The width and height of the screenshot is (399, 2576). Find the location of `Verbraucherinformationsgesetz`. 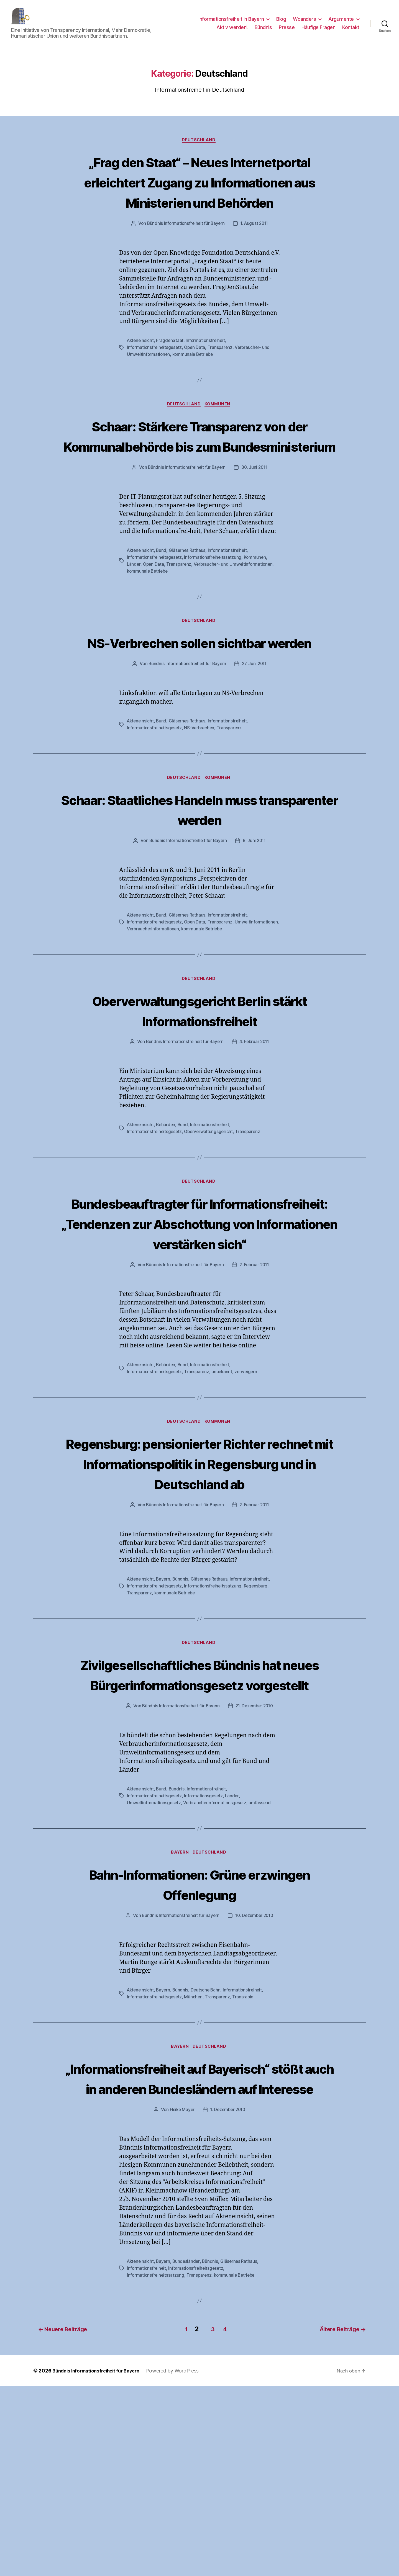

Verbraucherinformationsgesetz is located at coordinates (217, 1974).